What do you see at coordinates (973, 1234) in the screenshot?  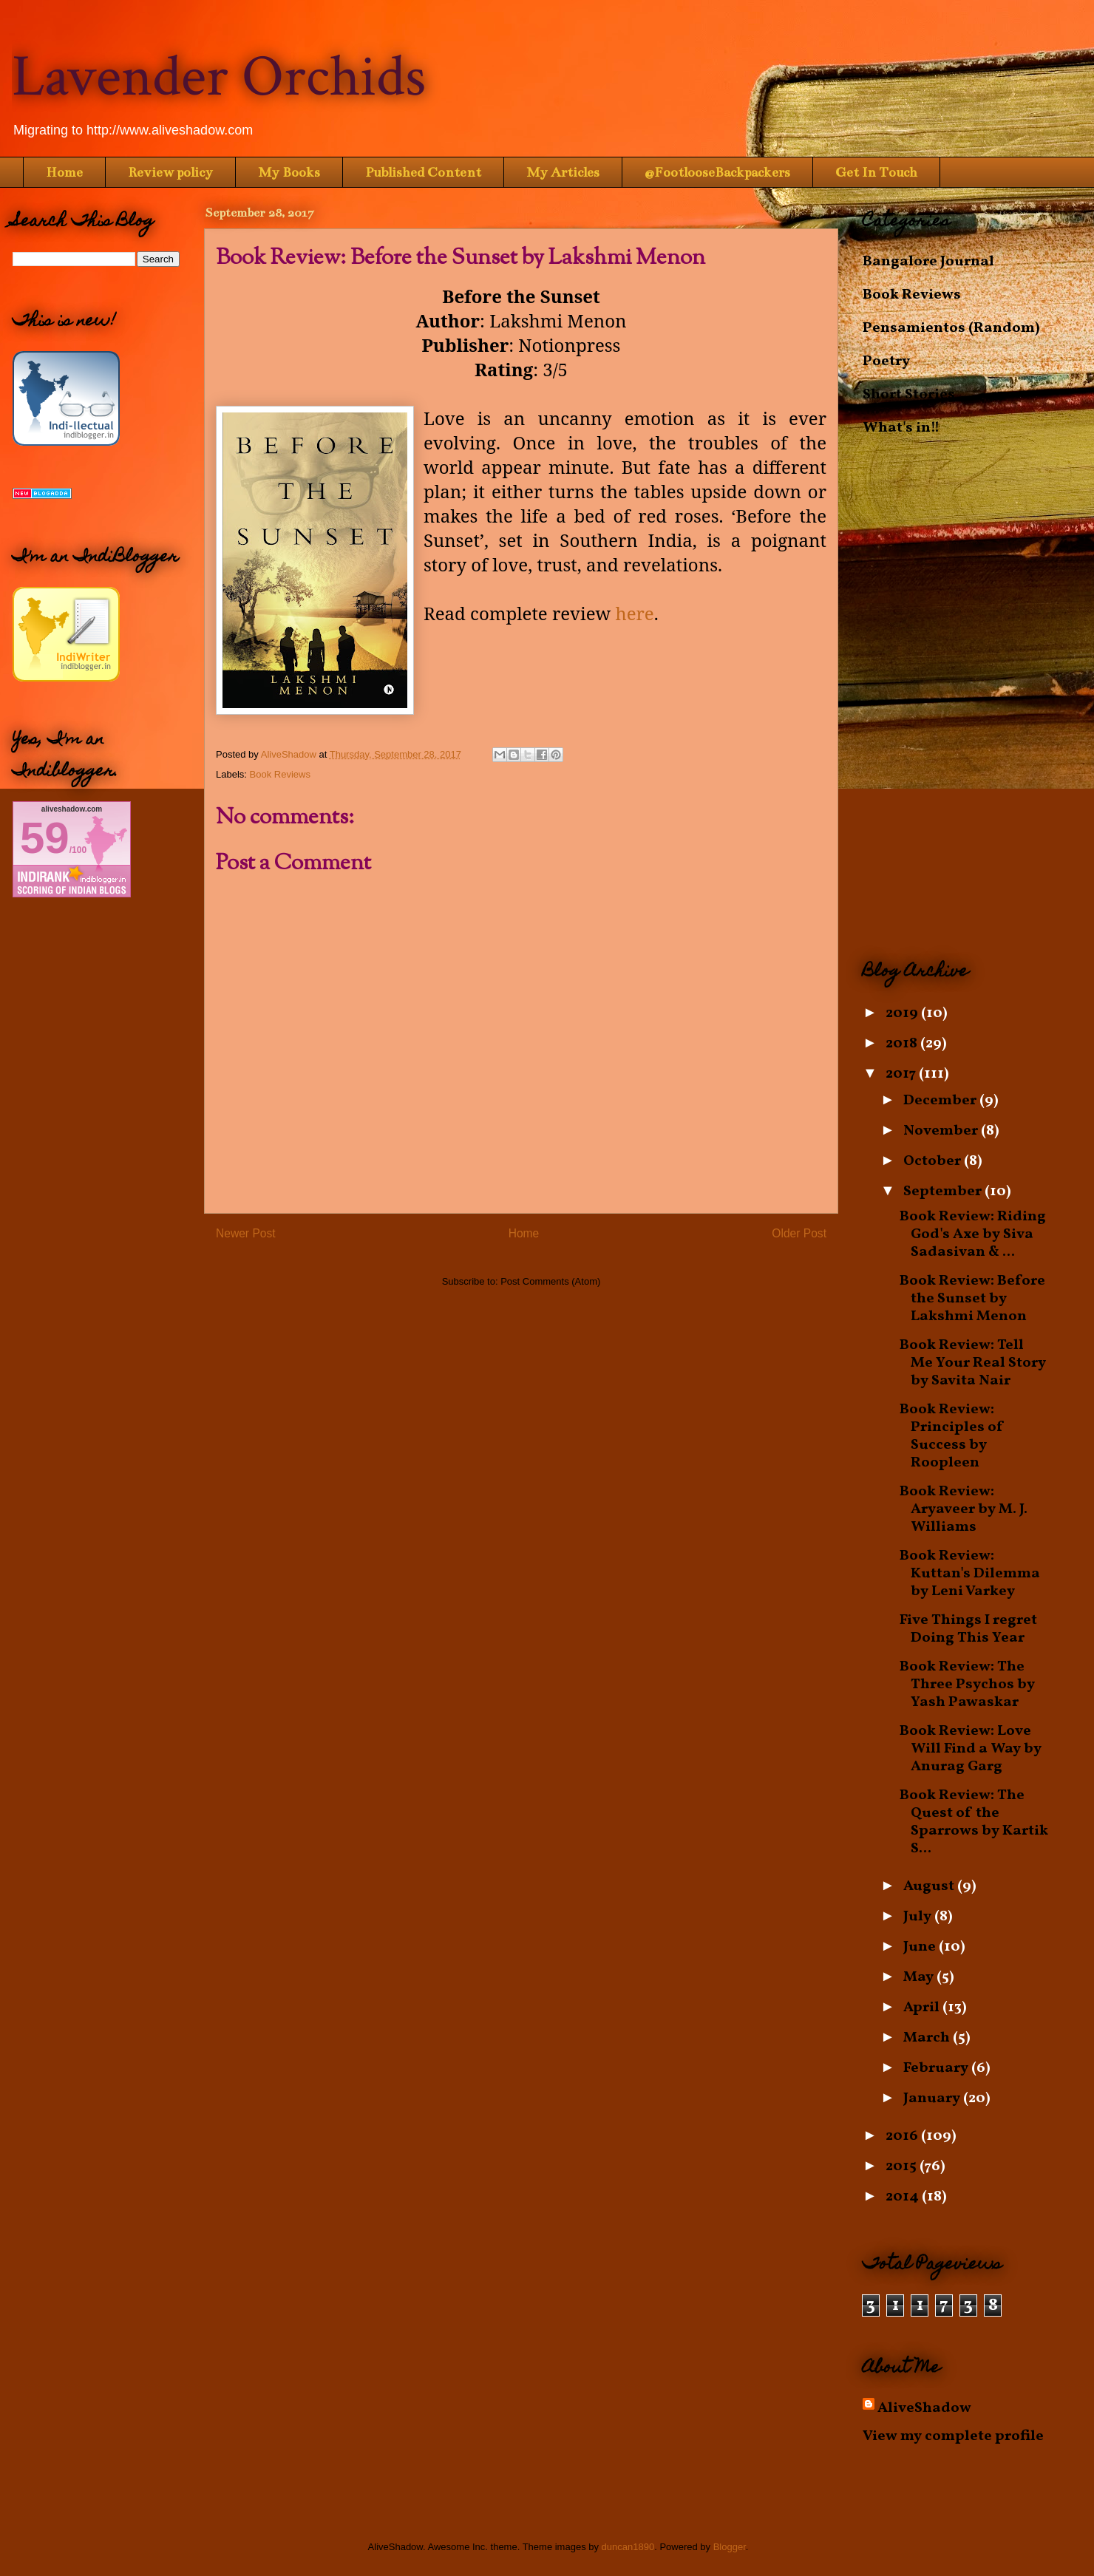 I see `Book Review: Riding God's Axe by Siva Sadasivan & ...` at bounding box center [973, 1234].